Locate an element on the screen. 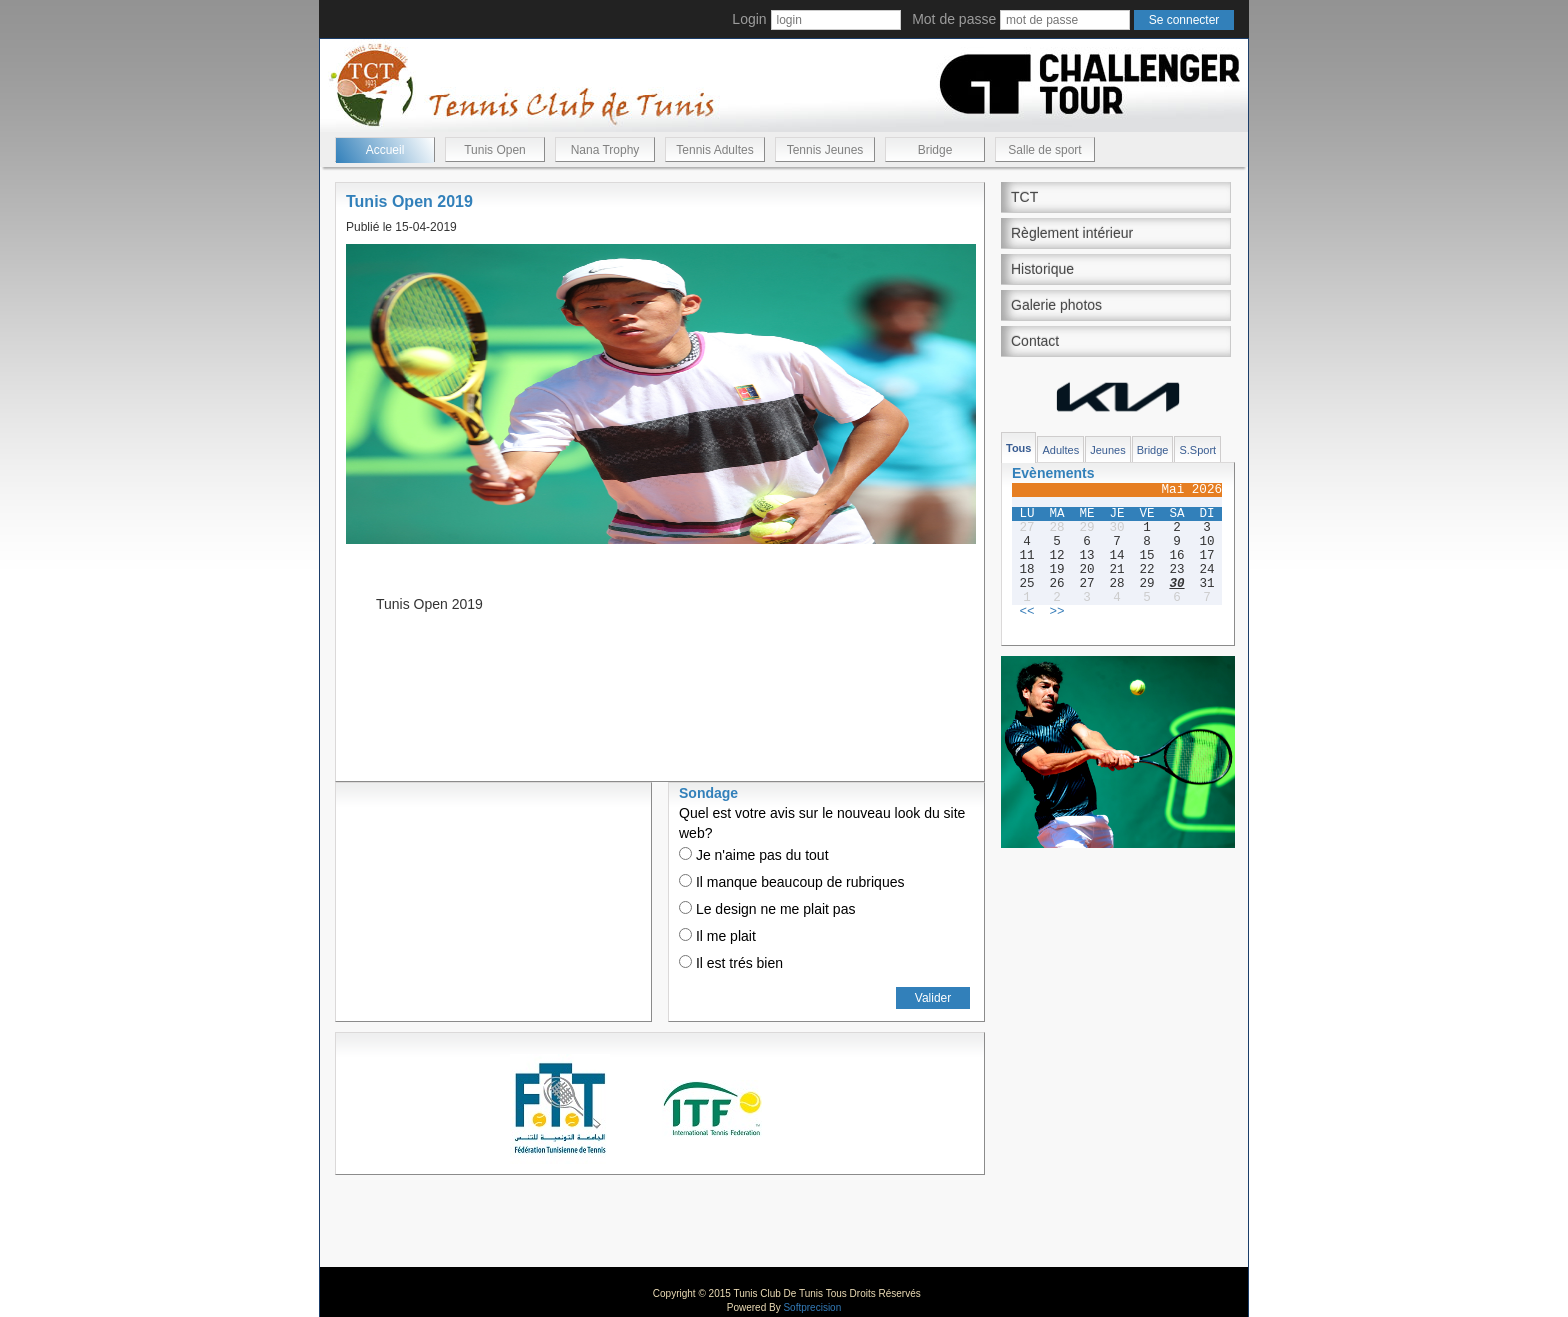 Image resolution: width=1568 pixels, height=1317 pixels. Accueil is located at coordinates (385, 150).